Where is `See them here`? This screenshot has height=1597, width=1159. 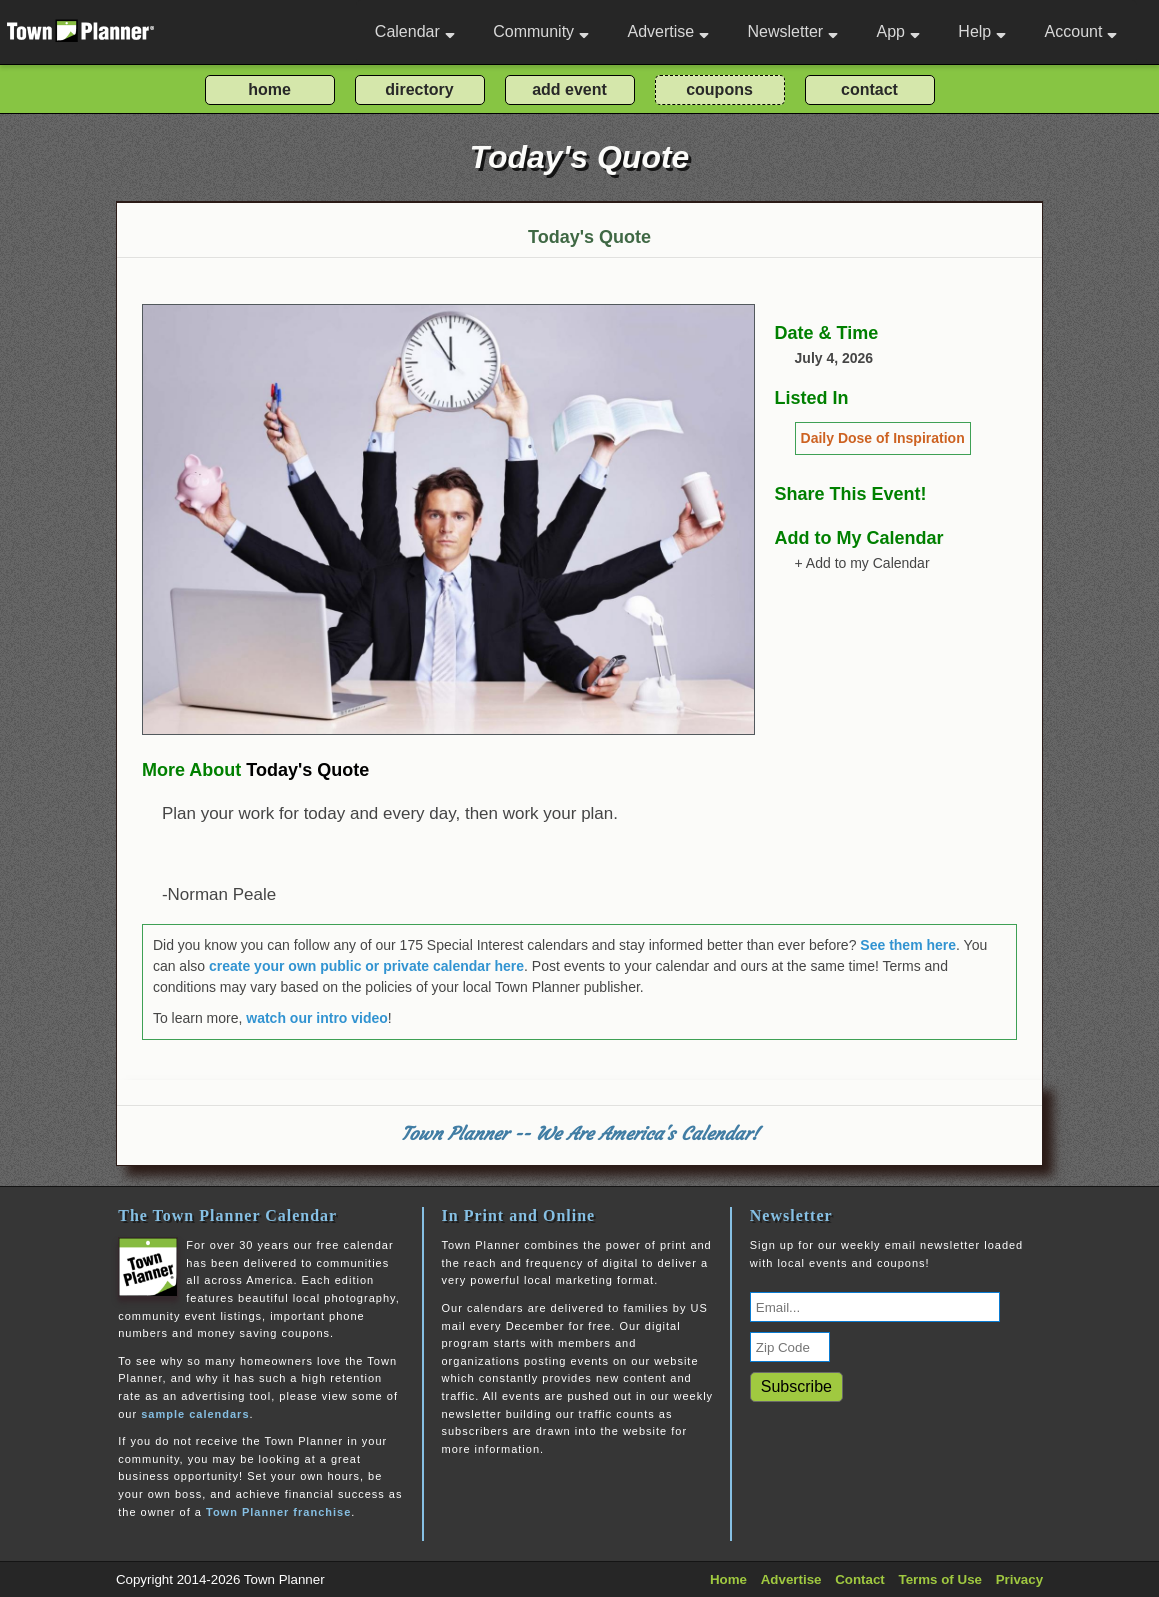 See them here is located at coordinates (908, 945).